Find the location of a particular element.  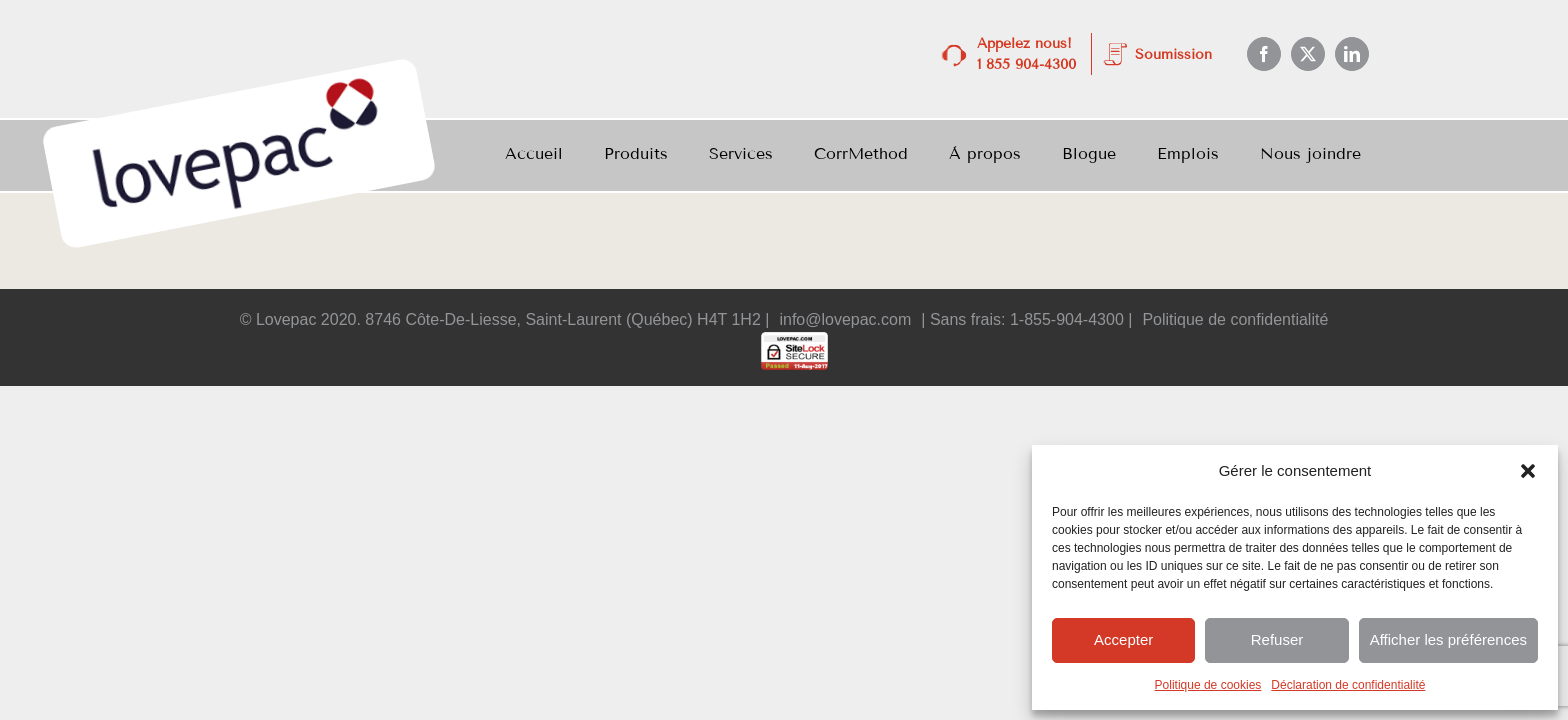

[button] is located at coordinates (1528, 471).